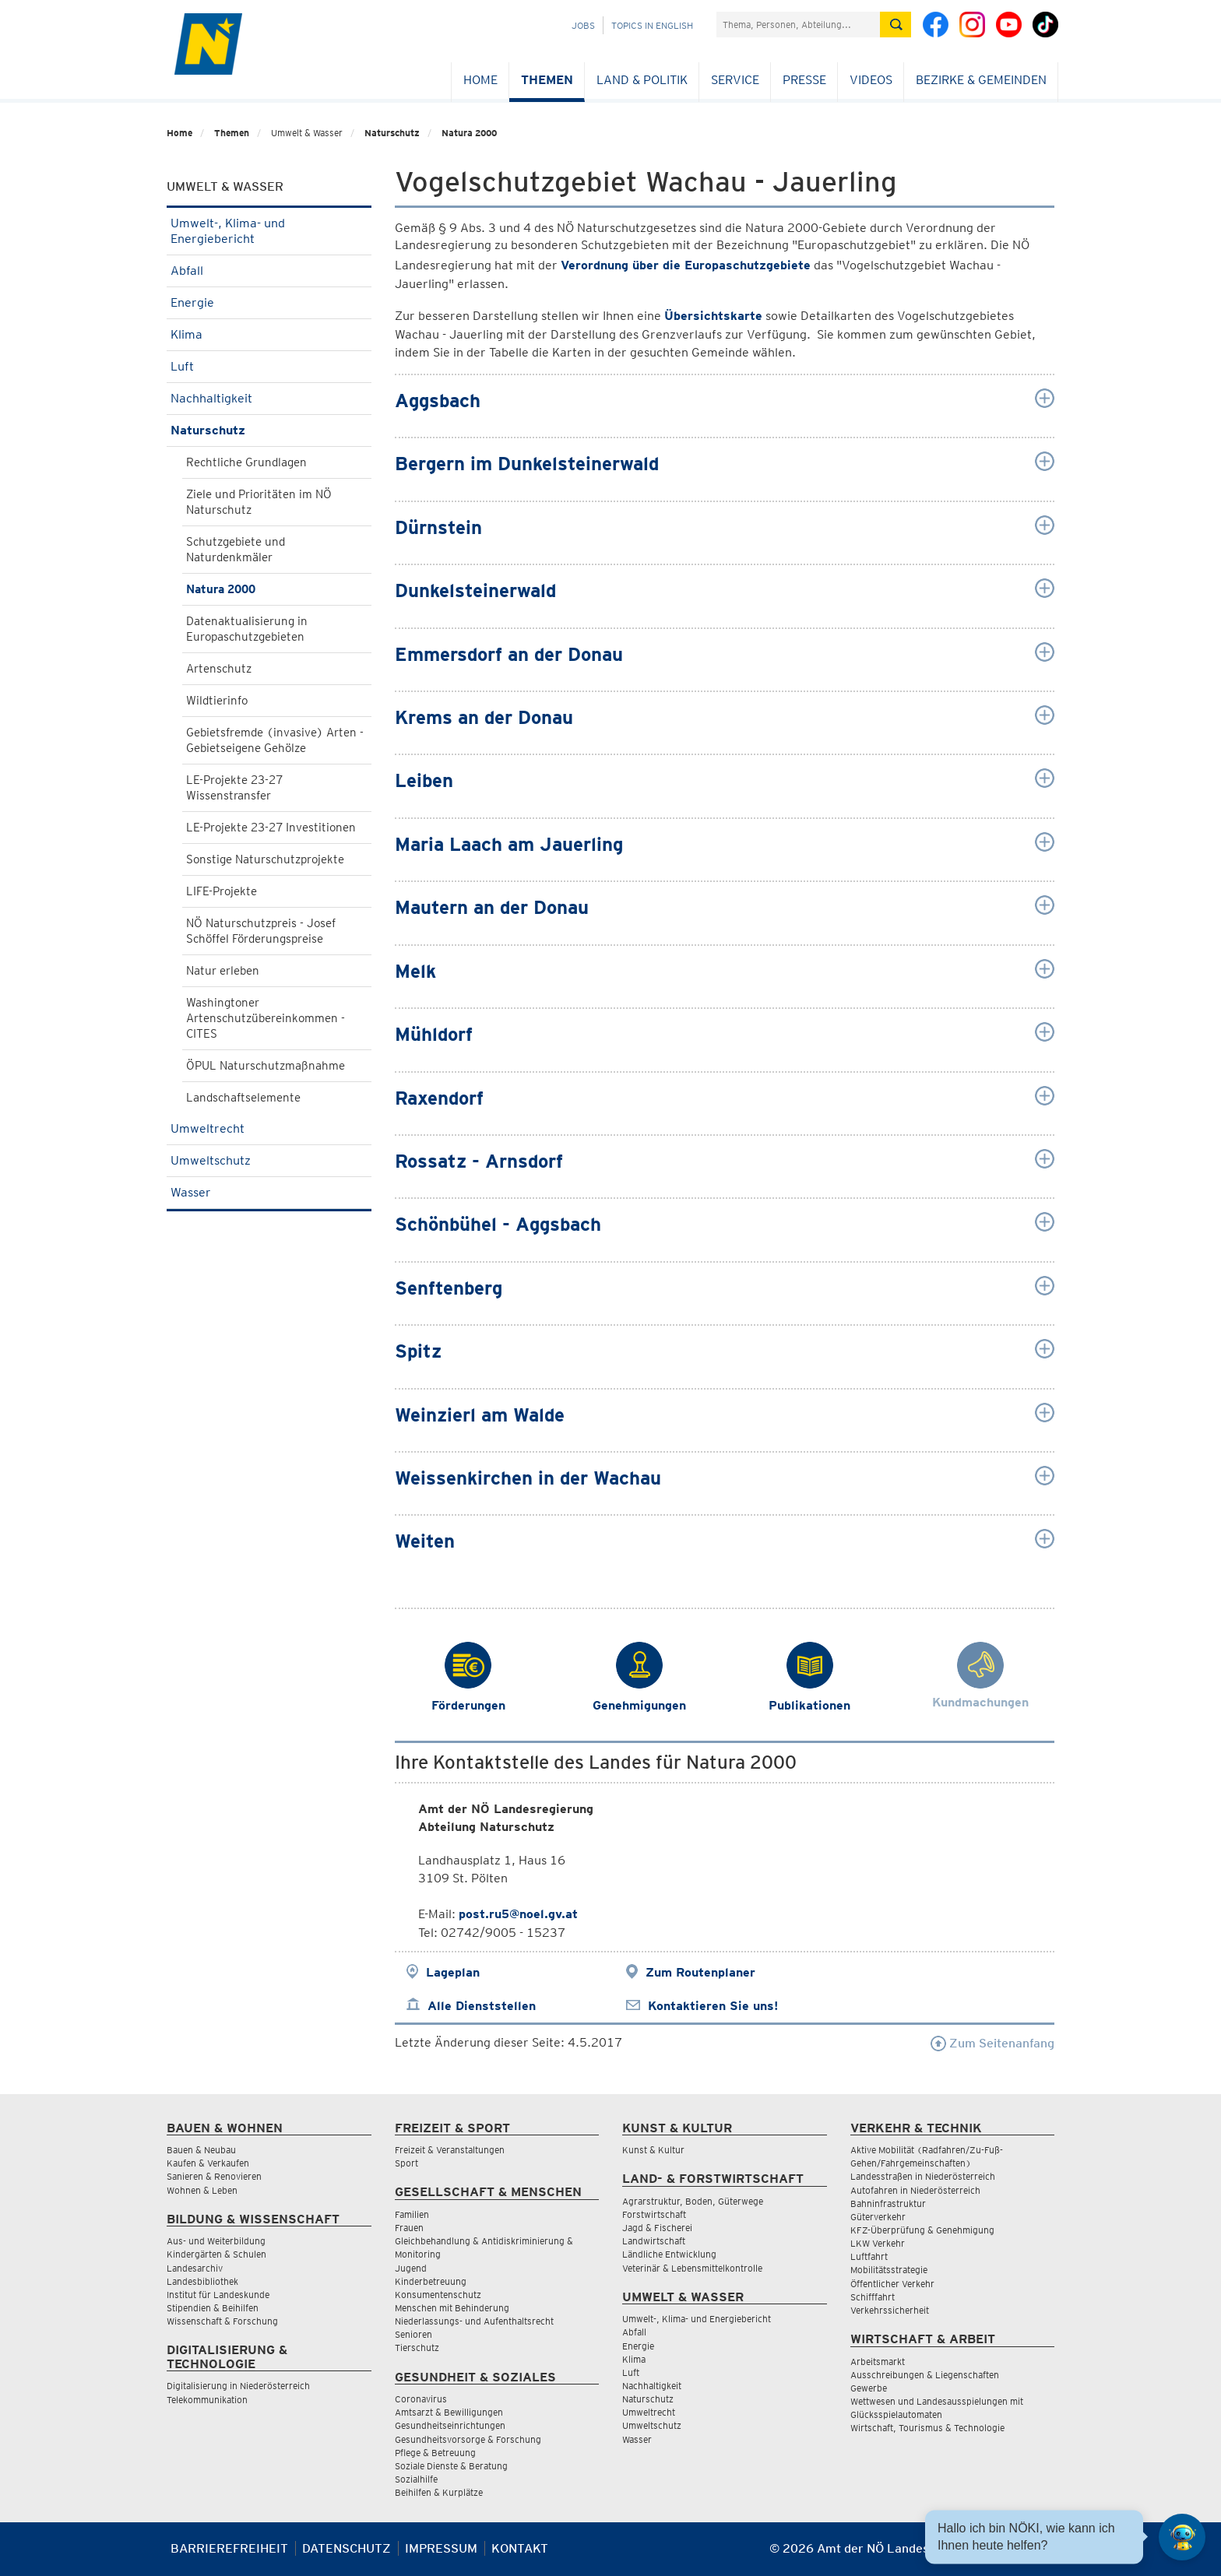  Describe the element at coordinates (221, 891) in the screenshot. I see `LIFE-Projekte` at that location.